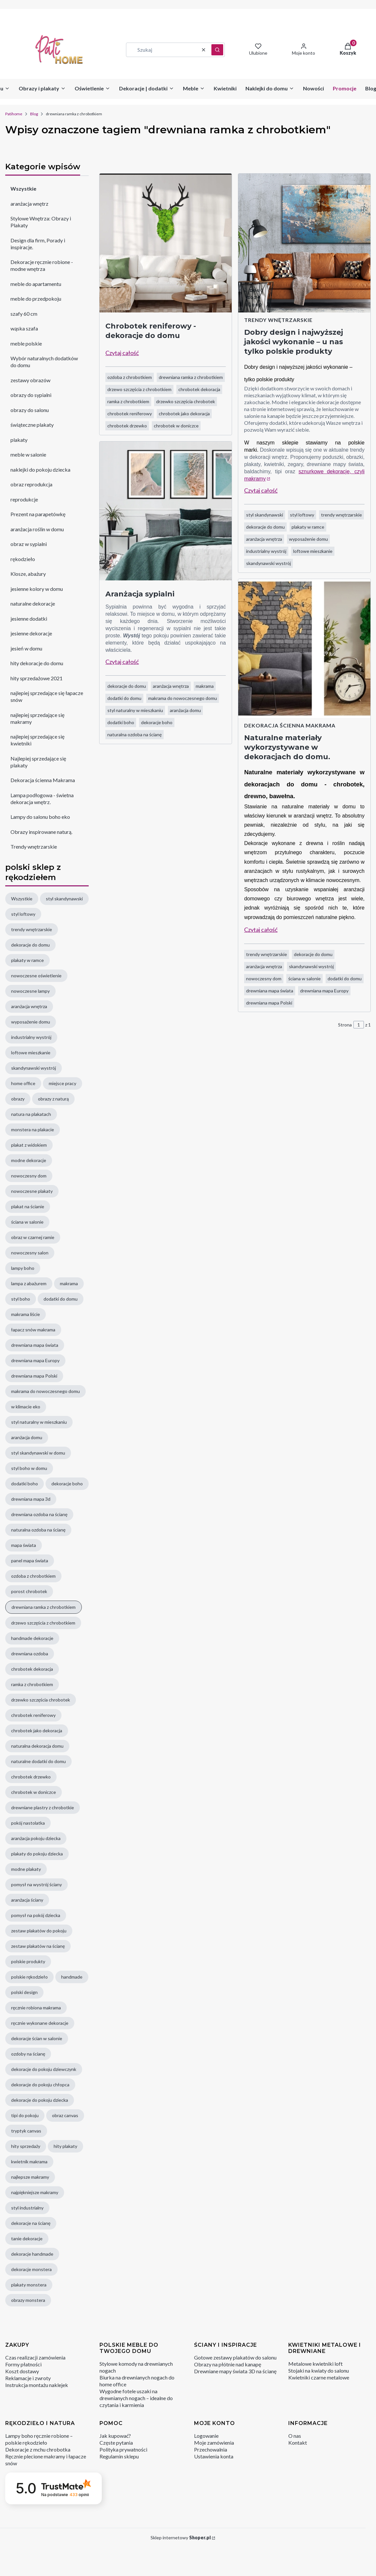 This screenshot has height=2576, width=376. I want to click on Wybór naturalnych dodatków do domu, so click(44, 361).